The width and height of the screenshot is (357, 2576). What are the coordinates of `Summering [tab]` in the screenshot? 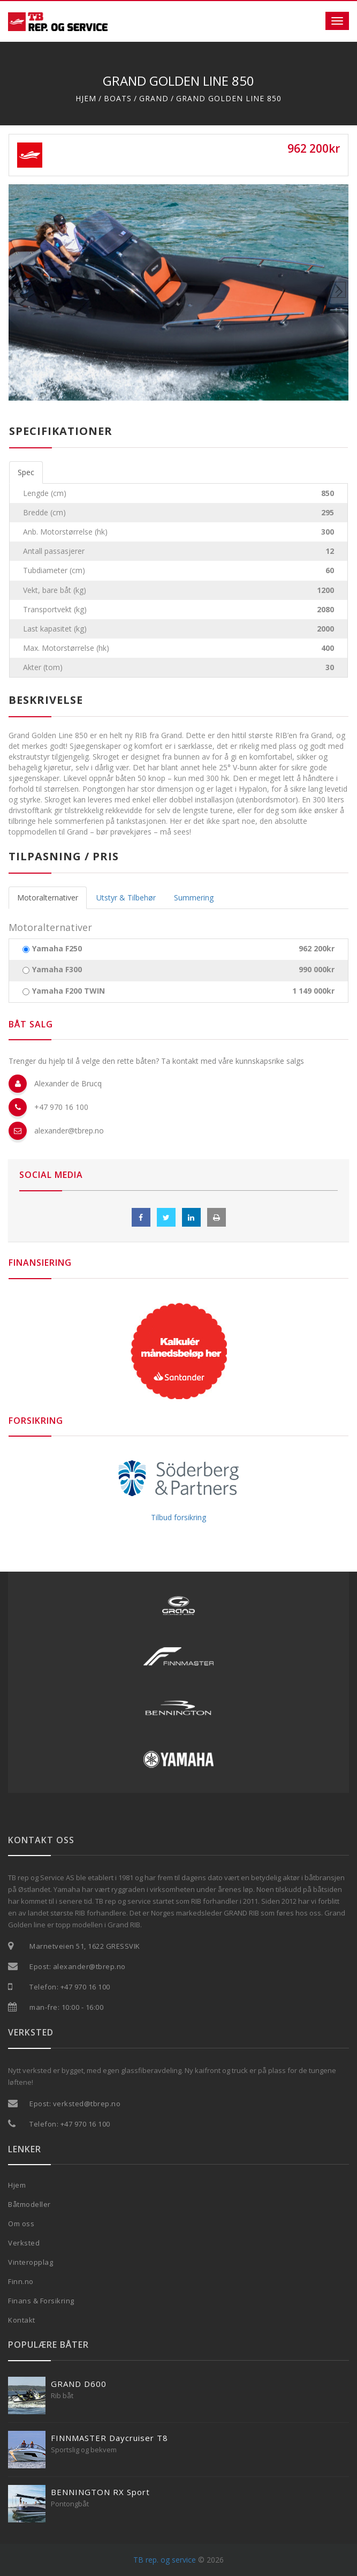 It's located at (194, 897).